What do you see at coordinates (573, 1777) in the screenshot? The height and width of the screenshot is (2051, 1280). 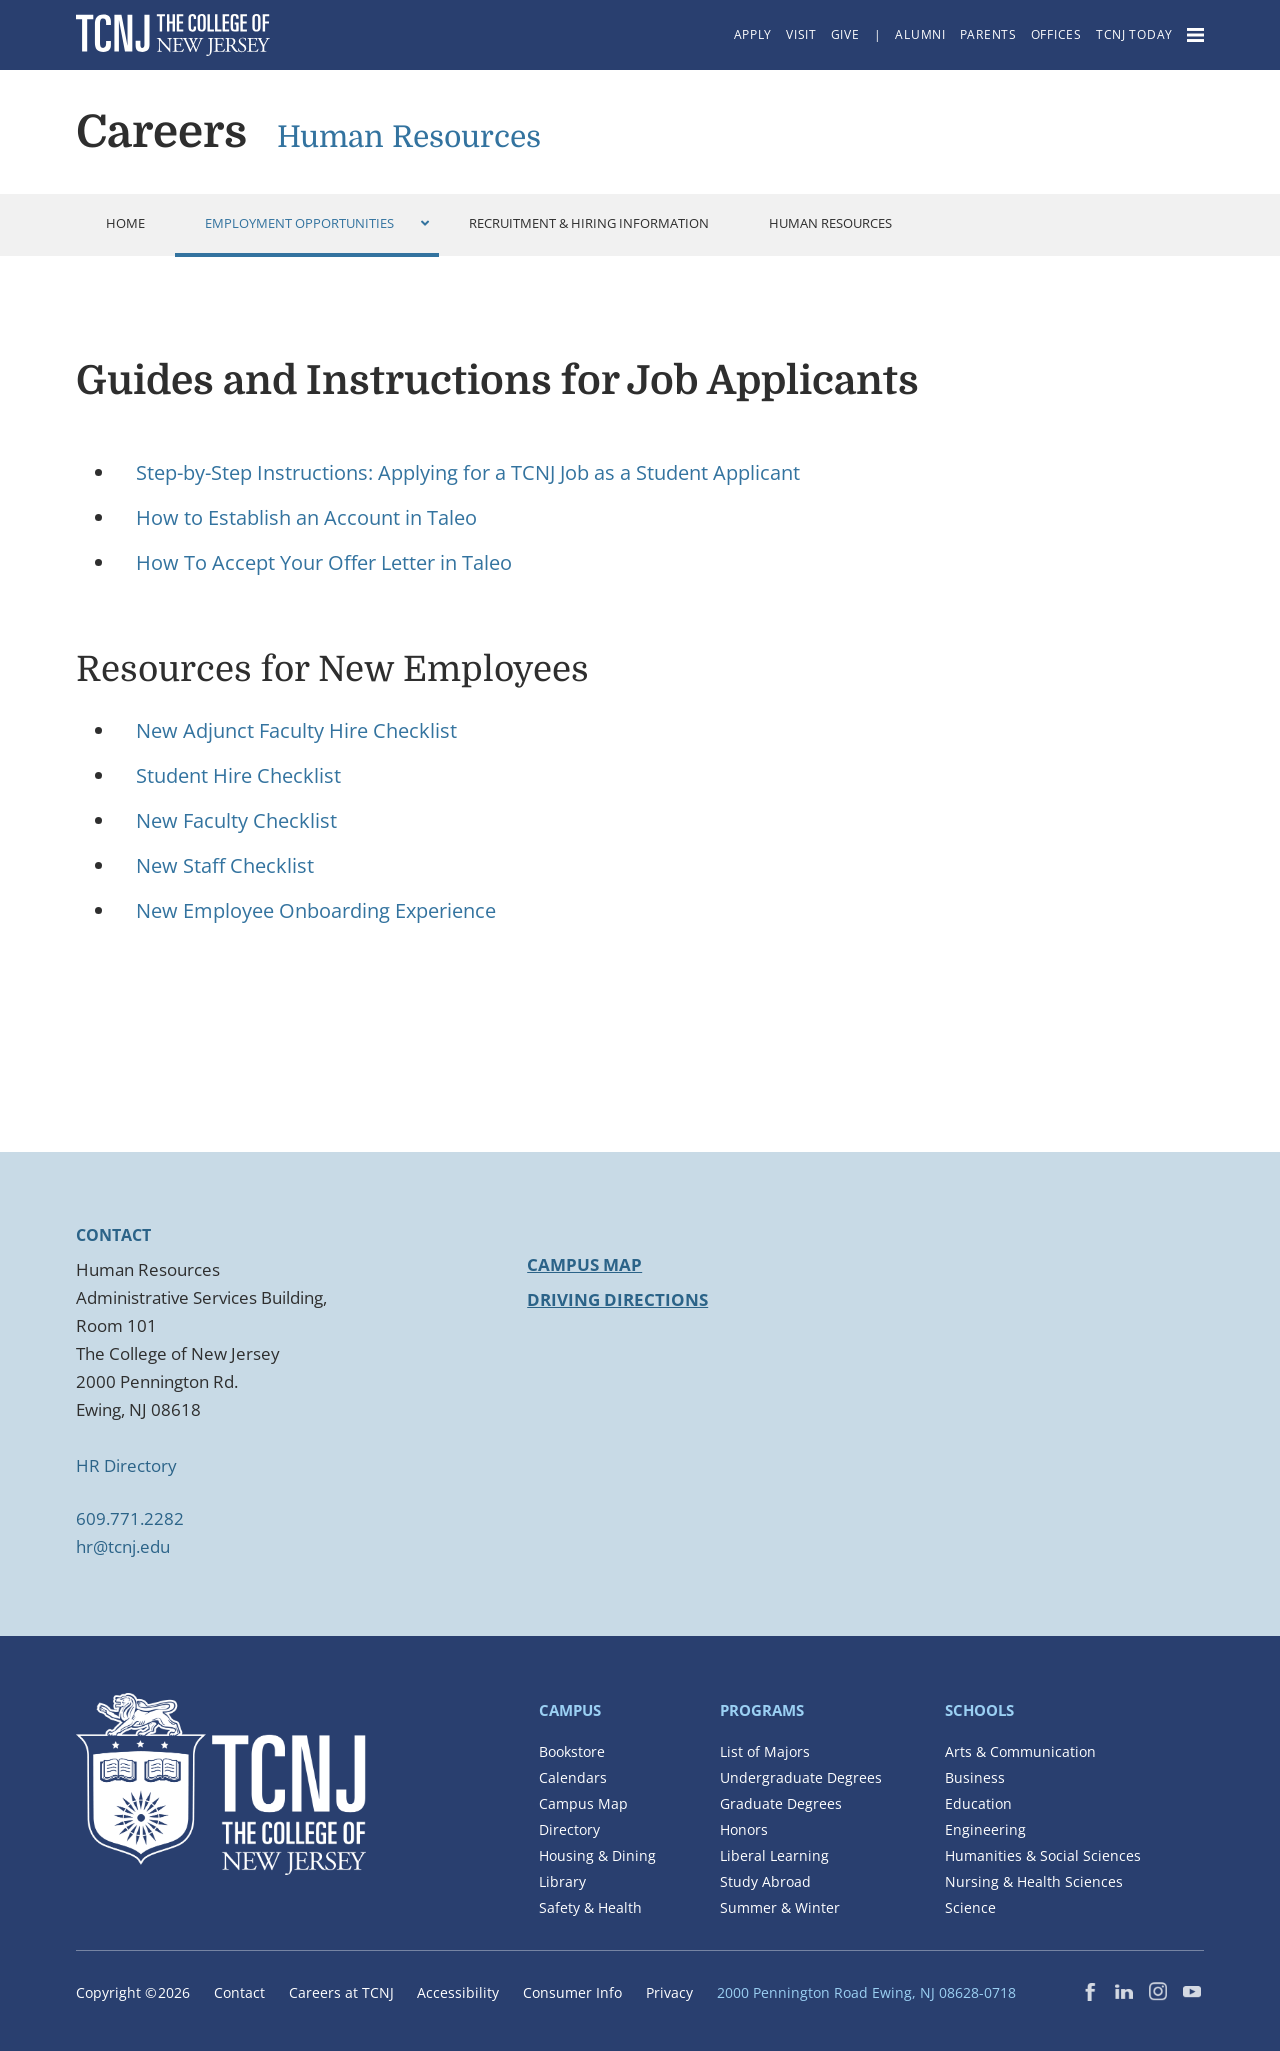 I see `Calendars` at bounding box center [573, 1777].